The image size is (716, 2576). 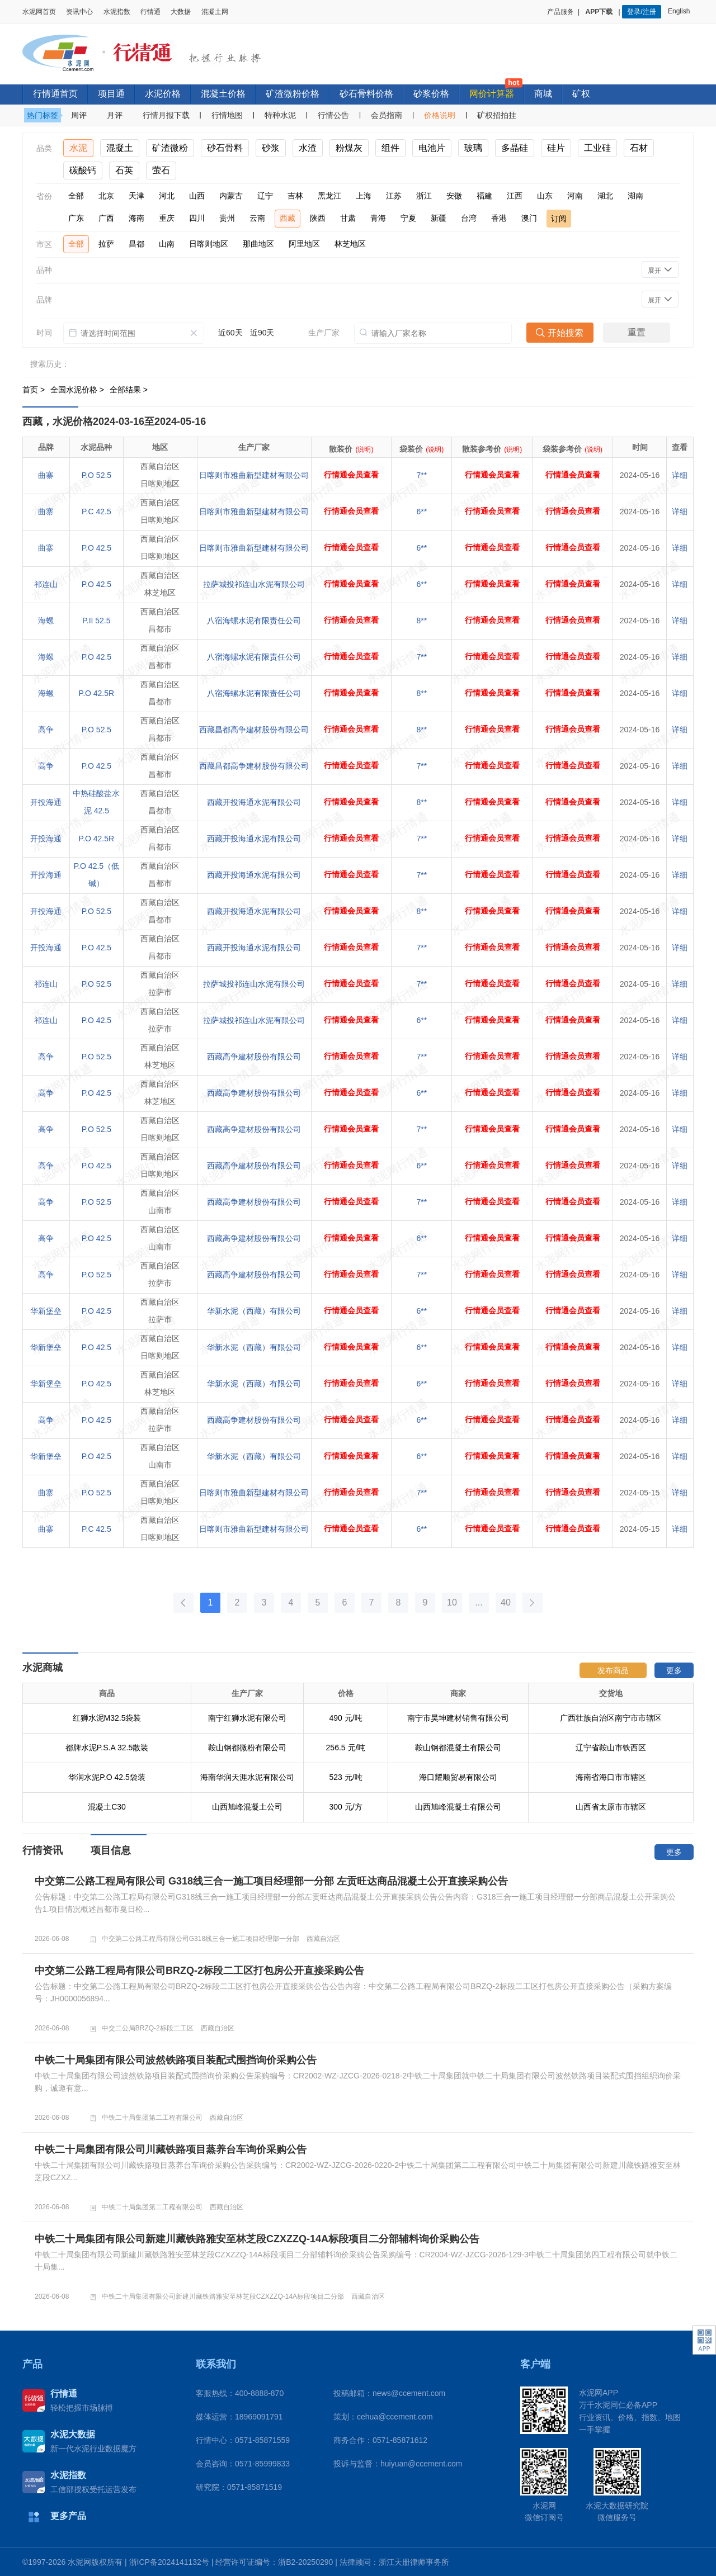 What do you see at coordinates (349, 148) in the screenshot?
I see `粉煤灰` at bounding box center [349, 148].